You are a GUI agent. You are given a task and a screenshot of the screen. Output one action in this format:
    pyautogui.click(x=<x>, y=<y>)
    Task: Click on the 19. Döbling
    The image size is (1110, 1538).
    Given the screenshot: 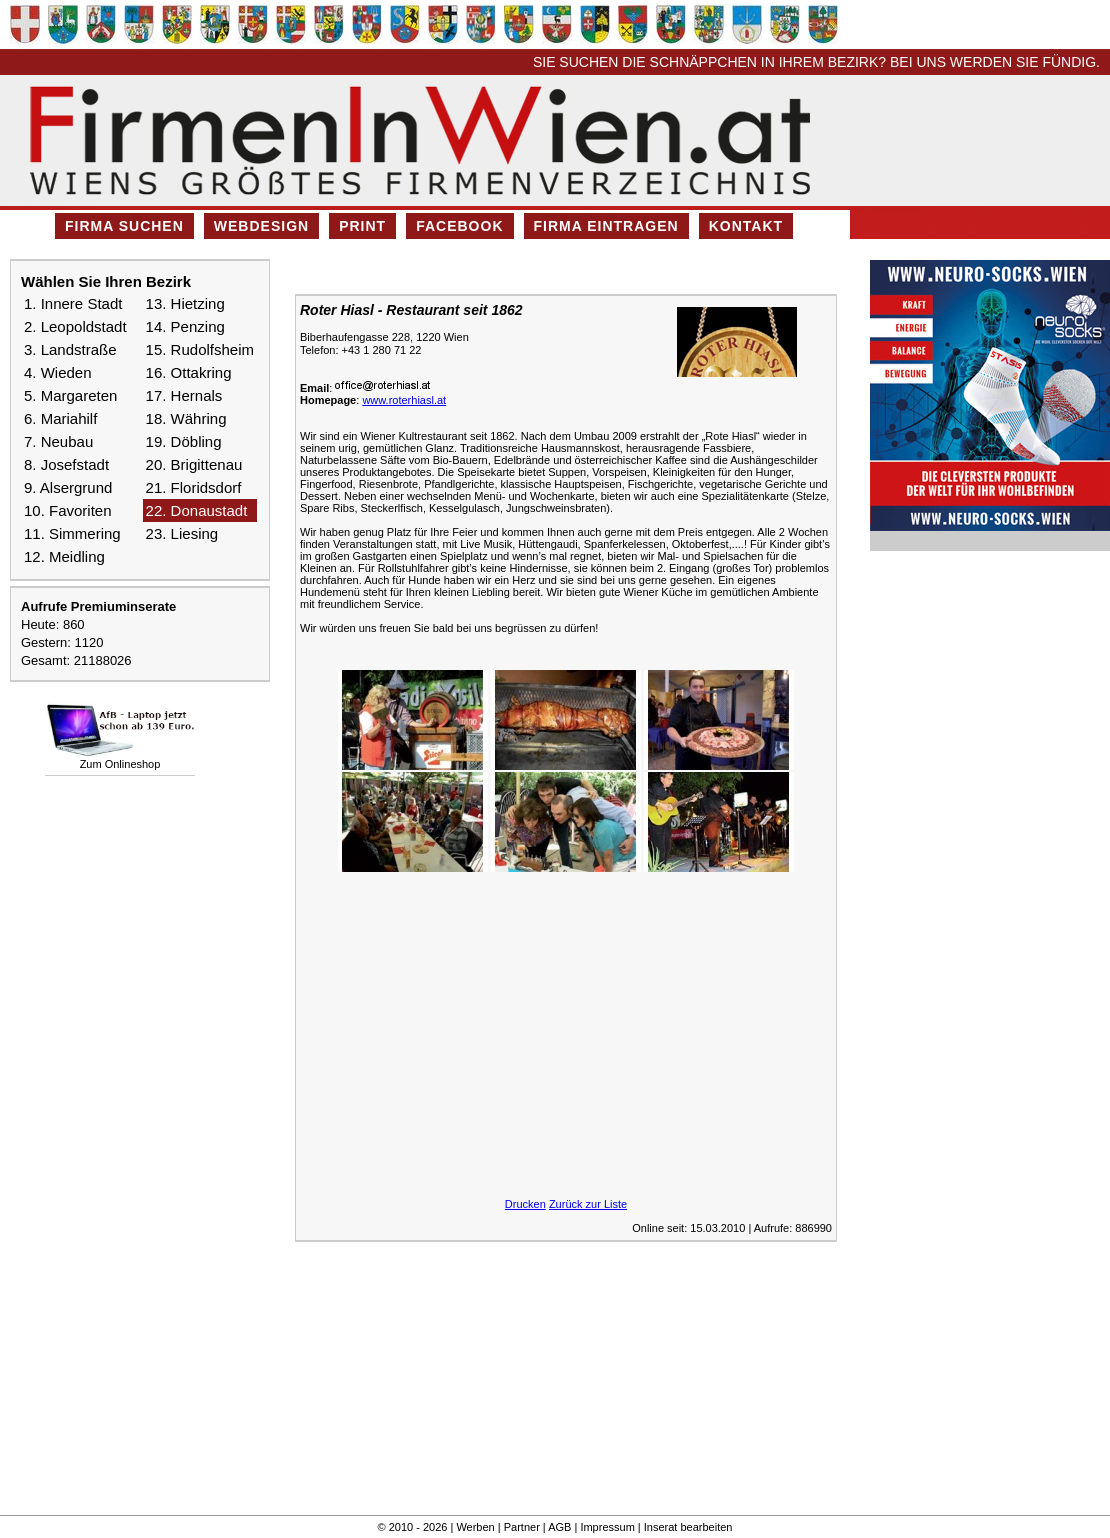 What is the action you would take?
    pyautogui.click(x=184, y=441)
    